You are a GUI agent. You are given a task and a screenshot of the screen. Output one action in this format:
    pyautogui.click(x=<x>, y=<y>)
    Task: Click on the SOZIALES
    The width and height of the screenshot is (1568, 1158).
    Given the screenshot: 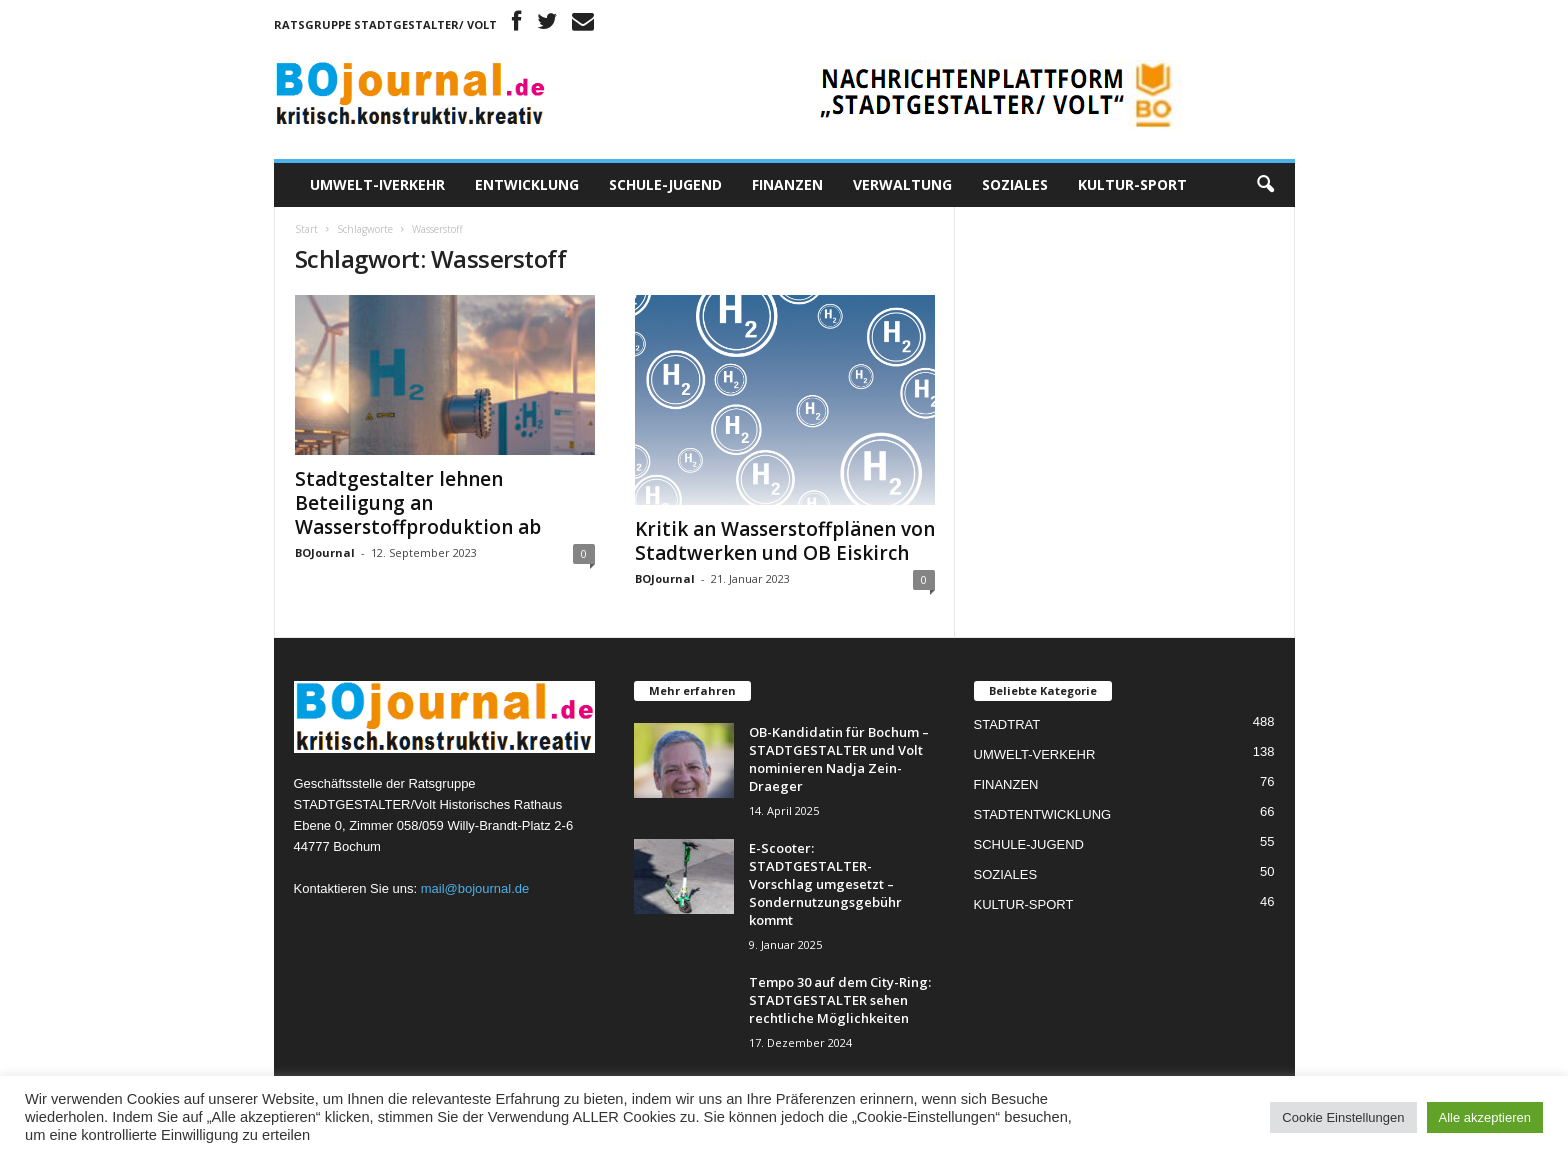 What is the action you would take?
    pyautogui.click(x=1015, y=184)
    